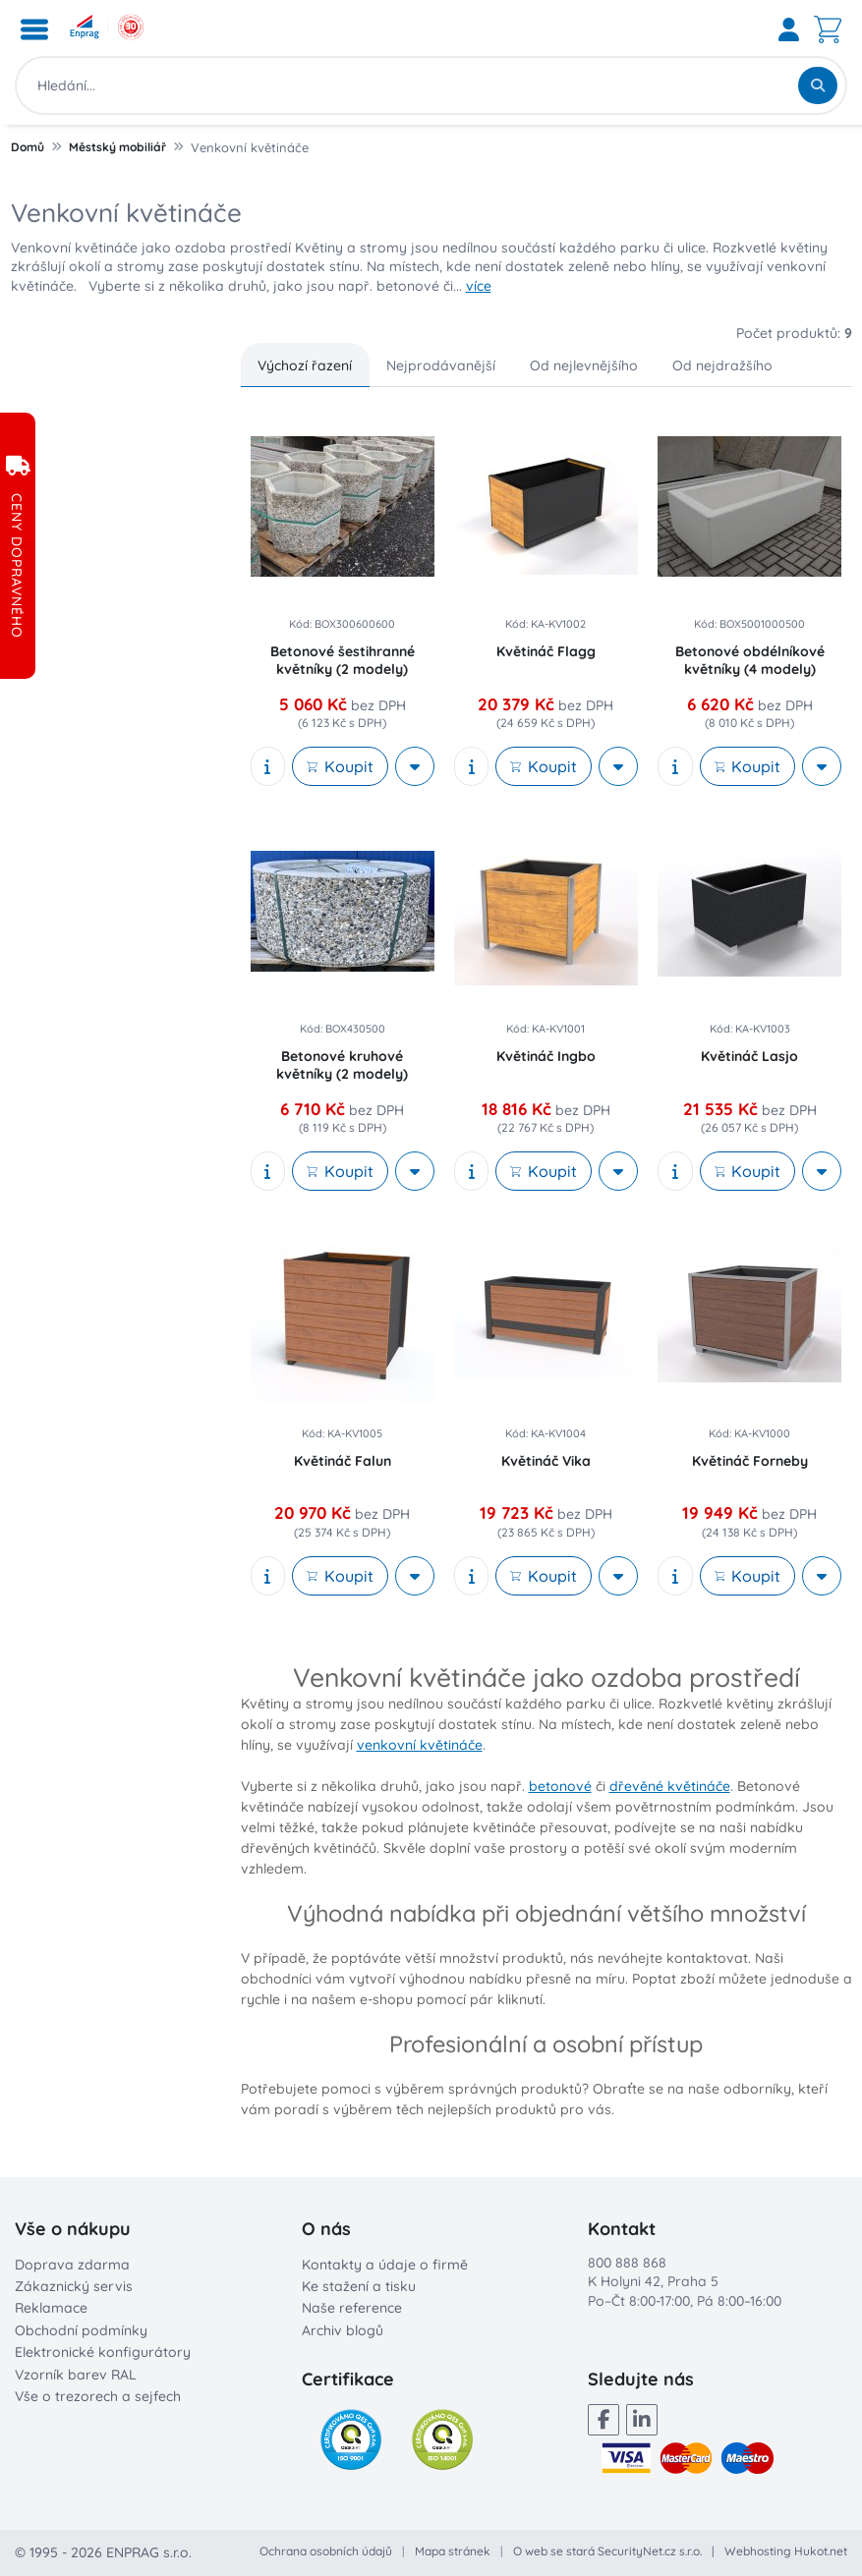 Image resolution: width=862 pixels, height=2576 pixels. Describe the element at coordinates (414, 766) in the screenshot. I see `[More actions]` at that location.